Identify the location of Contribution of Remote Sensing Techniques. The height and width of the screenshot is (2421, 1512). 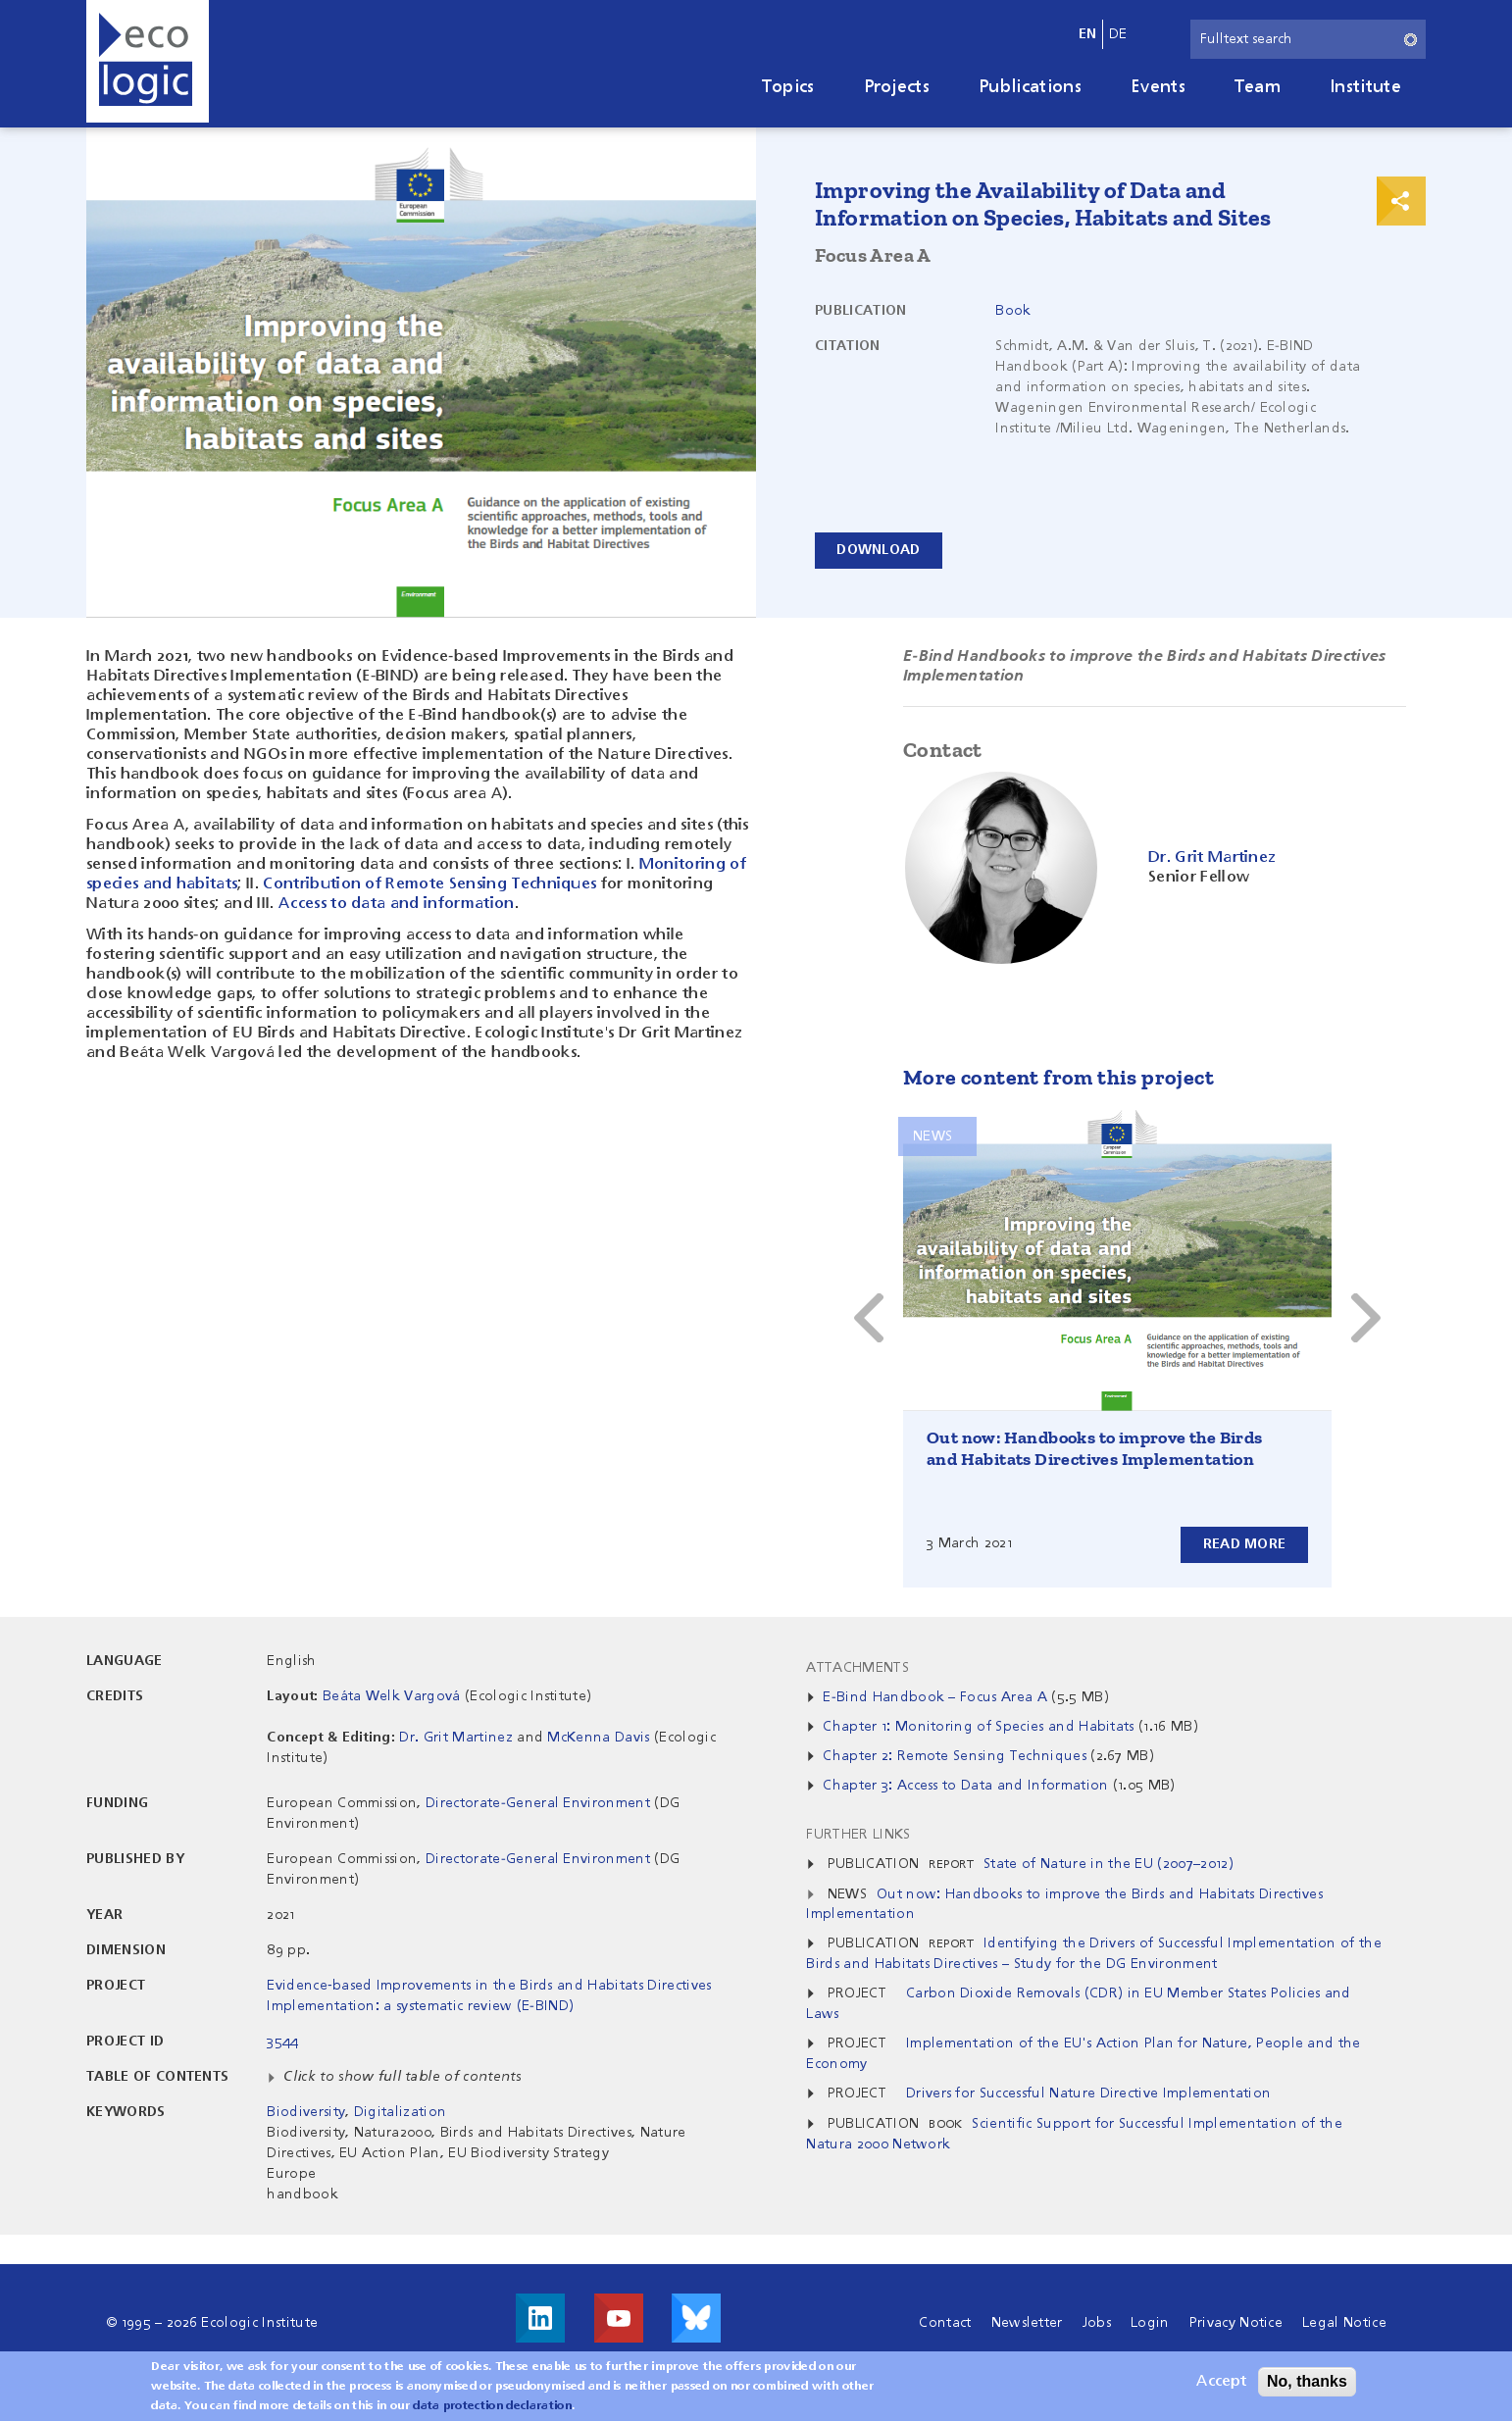
(429, 884).